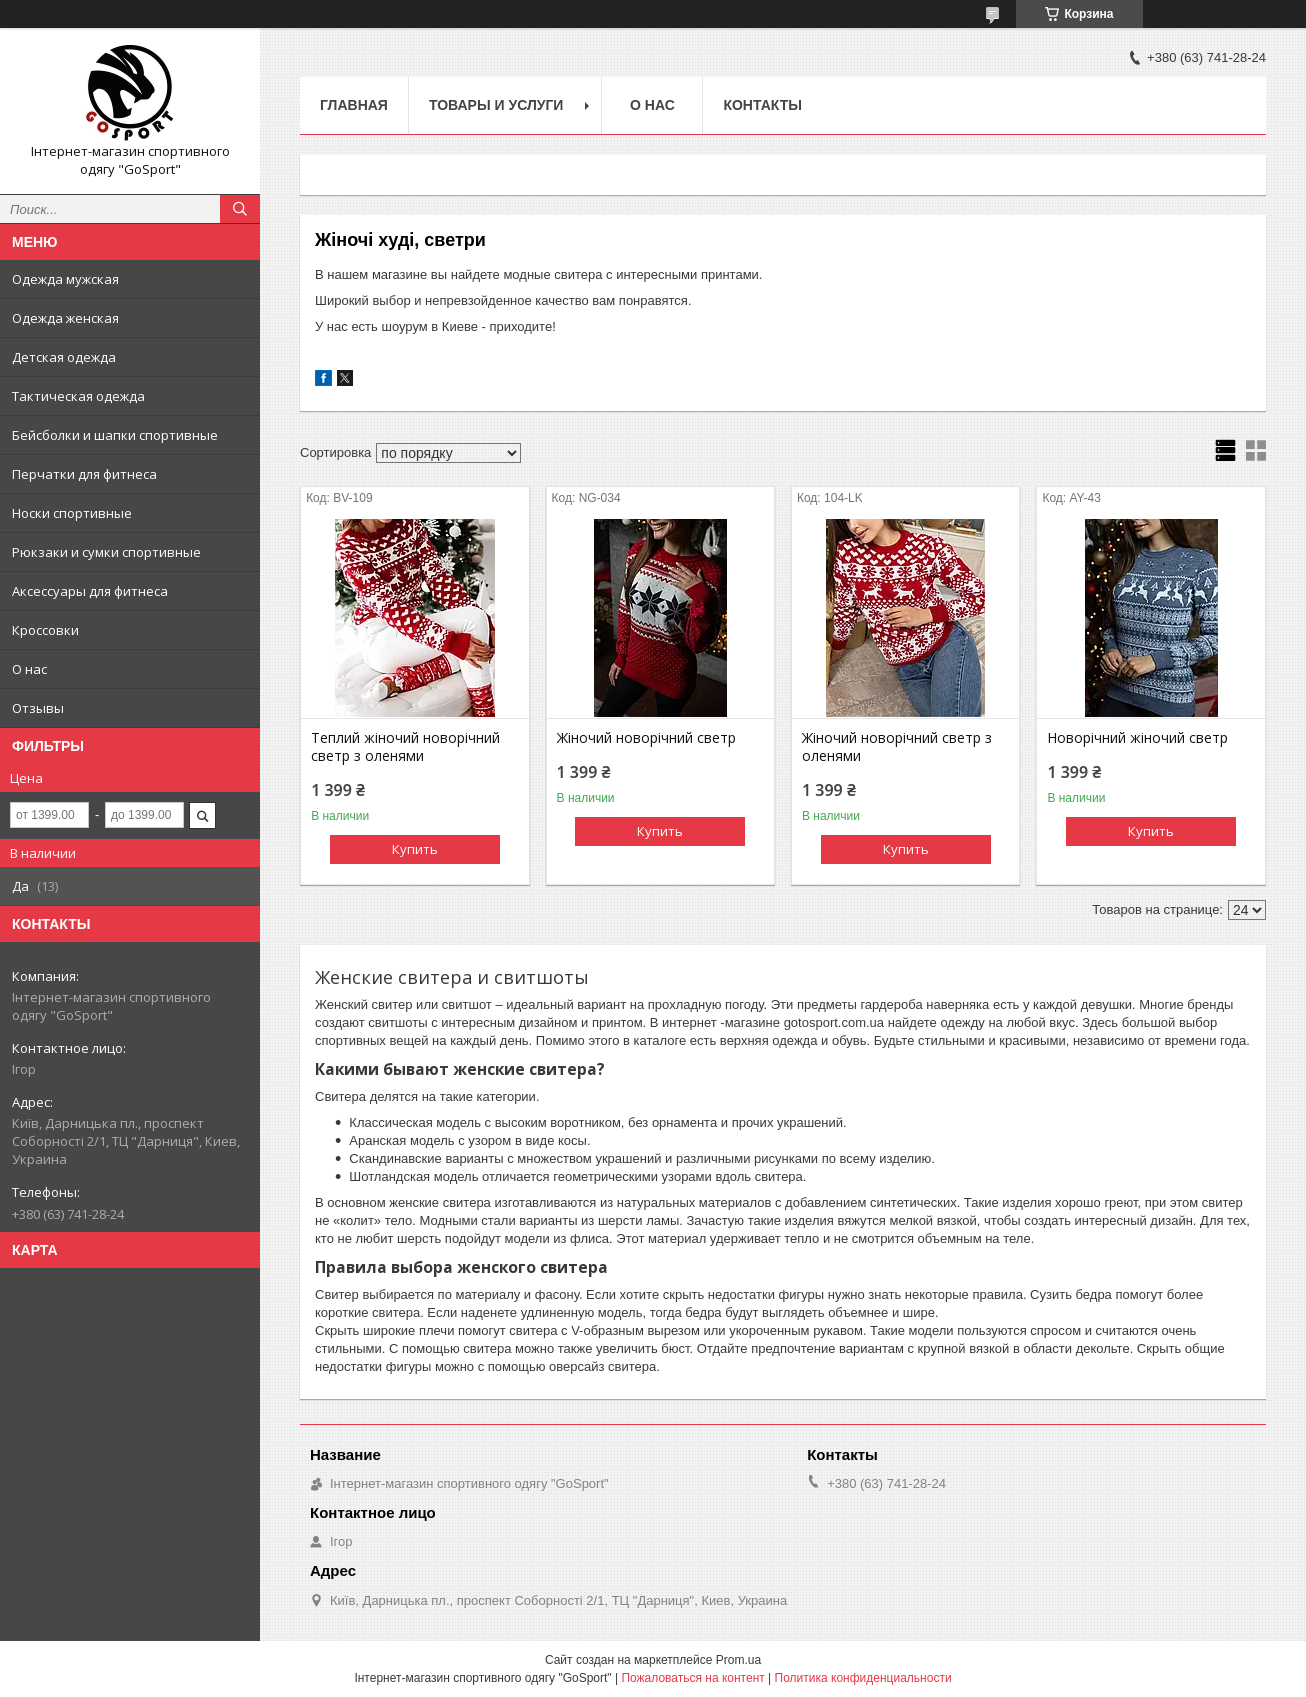 The width and height of the screenshot is (1306, 1697). I want to click on Одежда мужская, so click(65, 279).